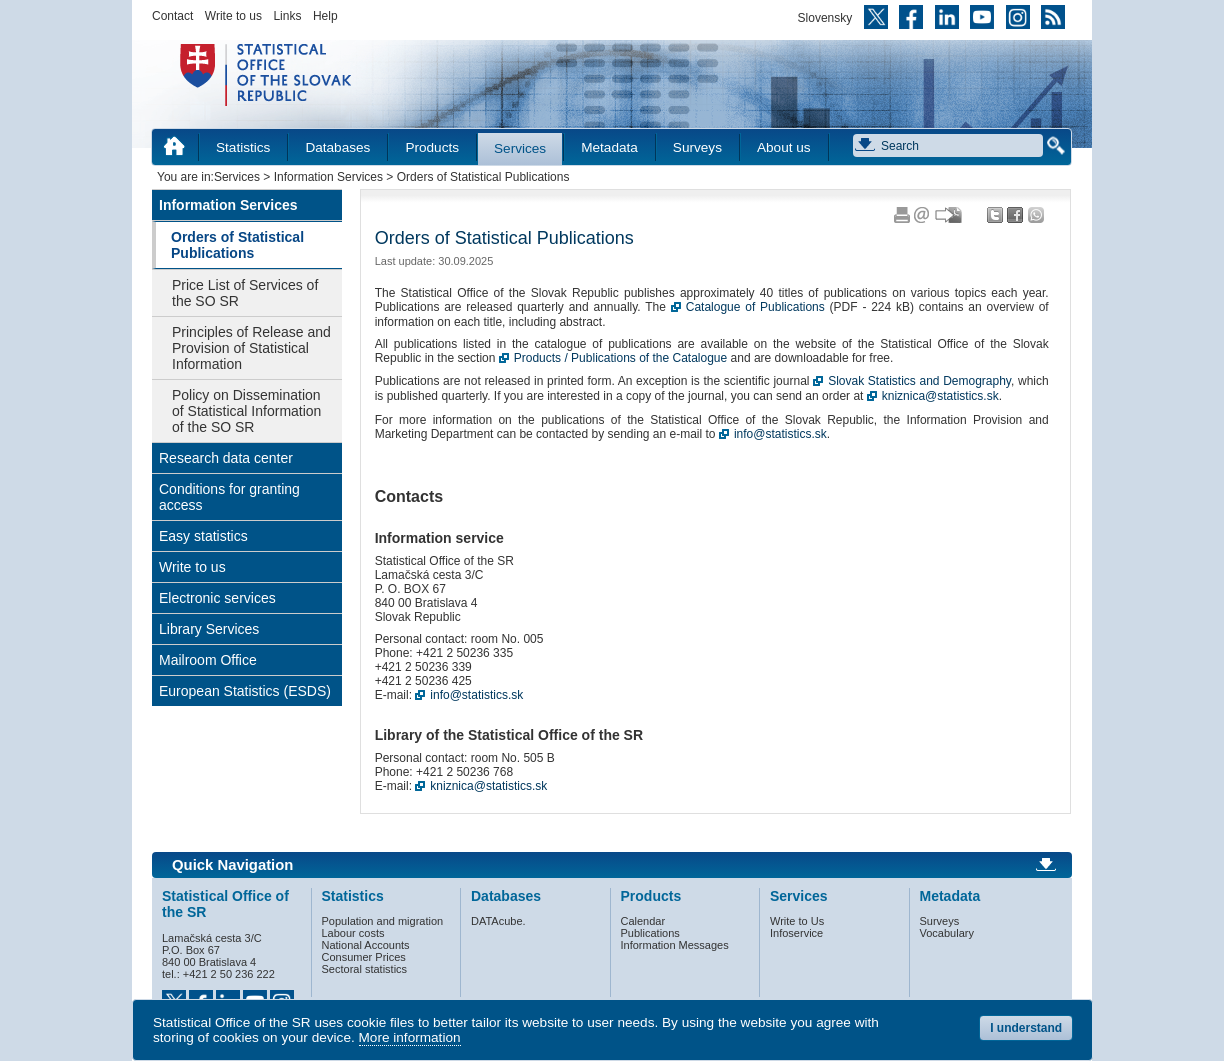 This screenshot has height=1061, width=1224. What do you see at coordinates (755, 307) in the screenshot?
I see `Catalogue of Publications` at bounding box center [755, 307].